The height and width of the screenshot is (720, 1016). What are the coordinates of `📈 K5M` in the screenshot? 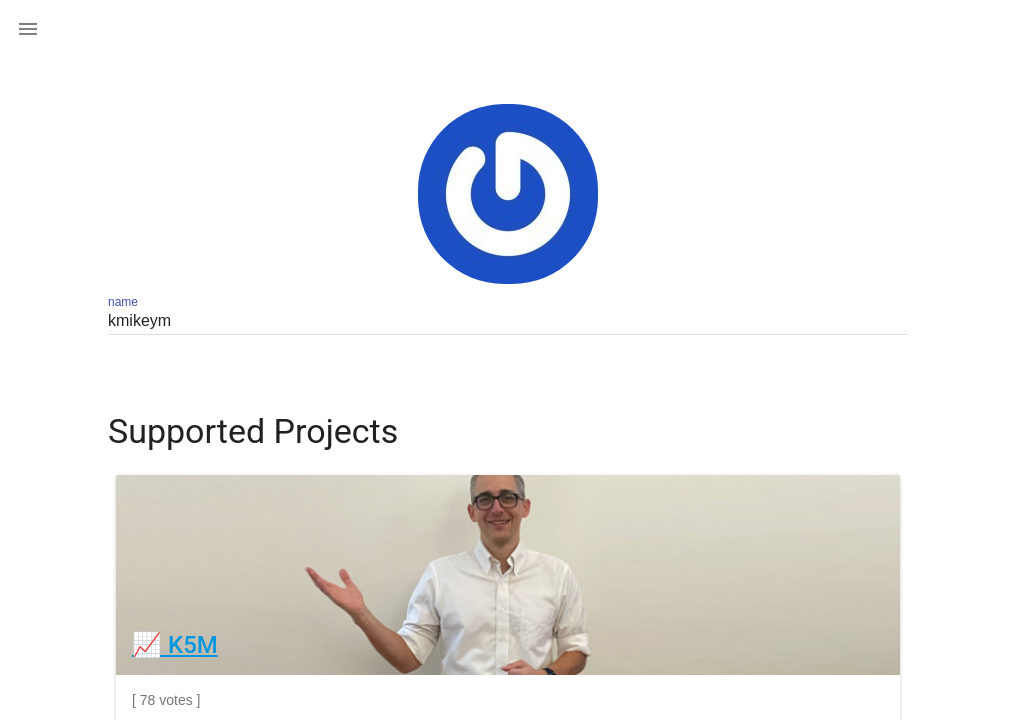 It's located at (175, 645).